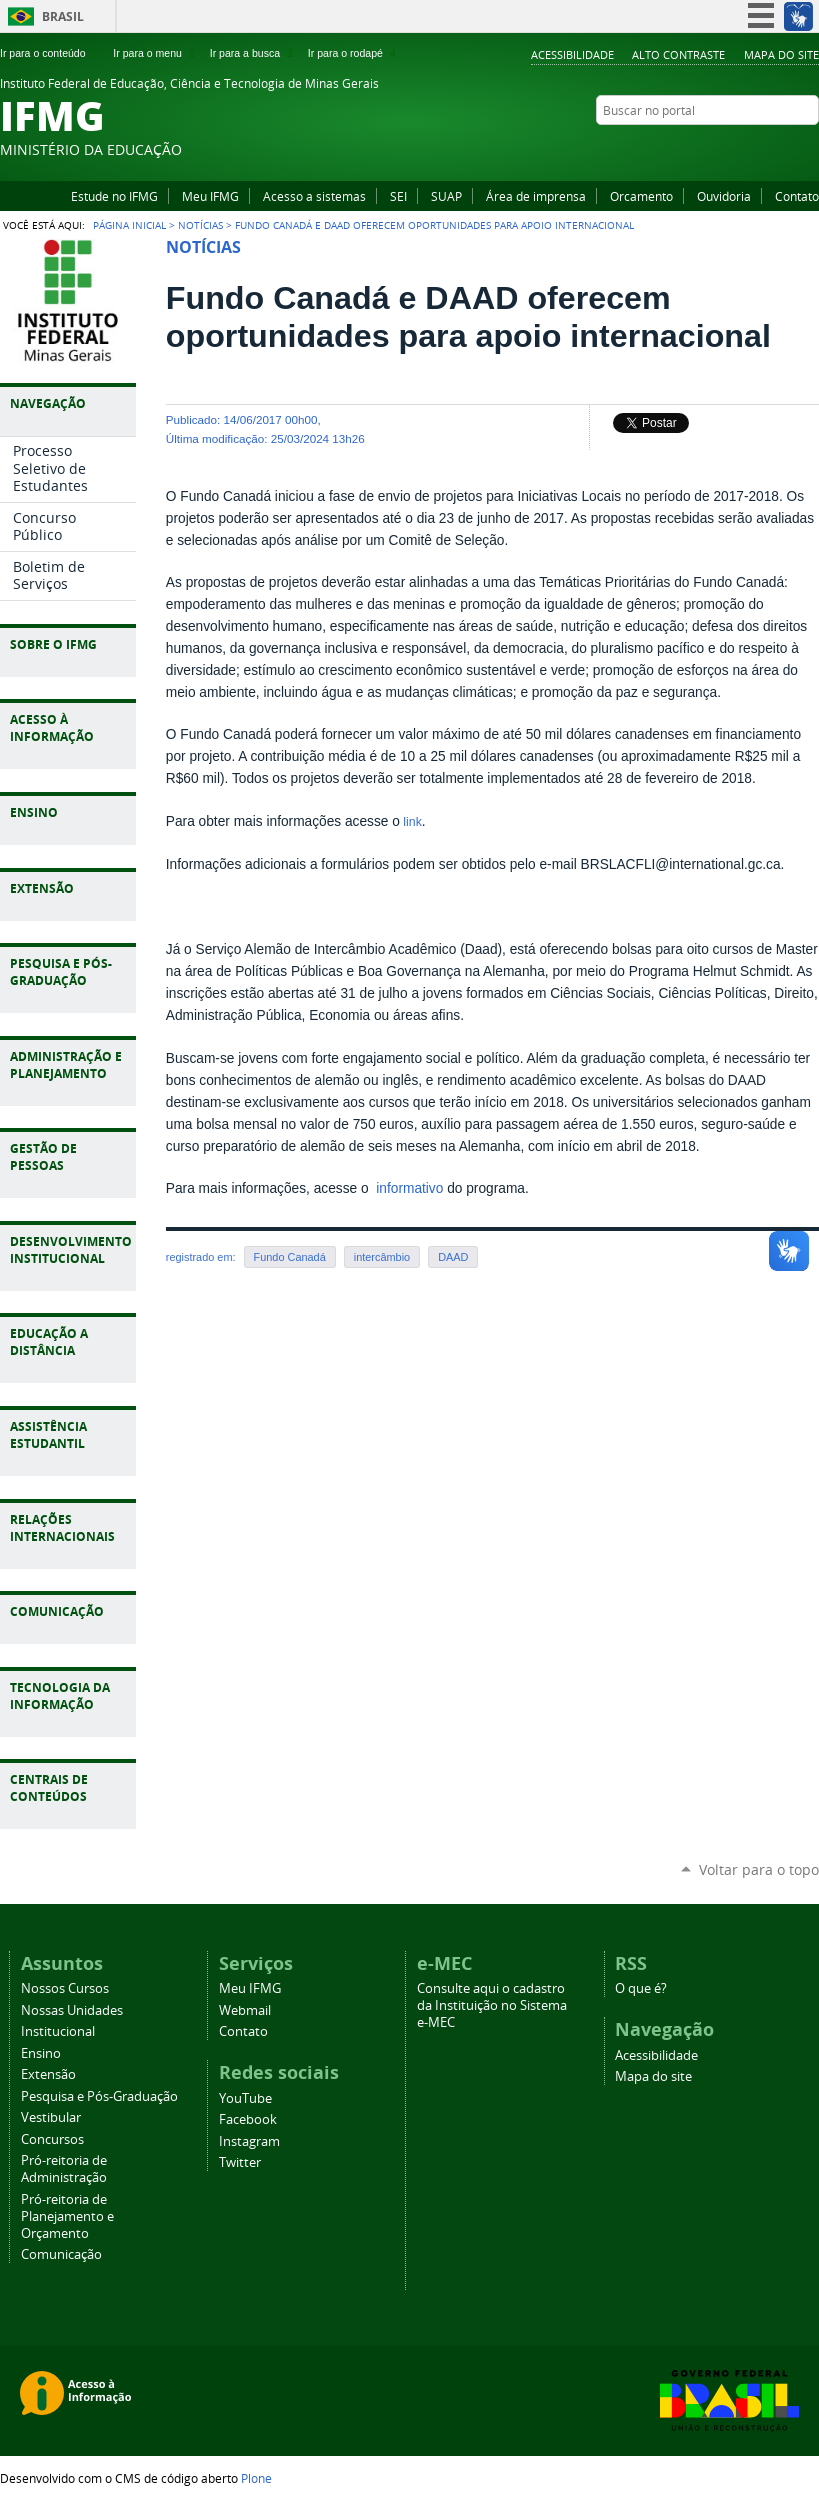  Describe the element at coordinates (129, 225) in the screenshot. I see `Página Inicial` at that location.